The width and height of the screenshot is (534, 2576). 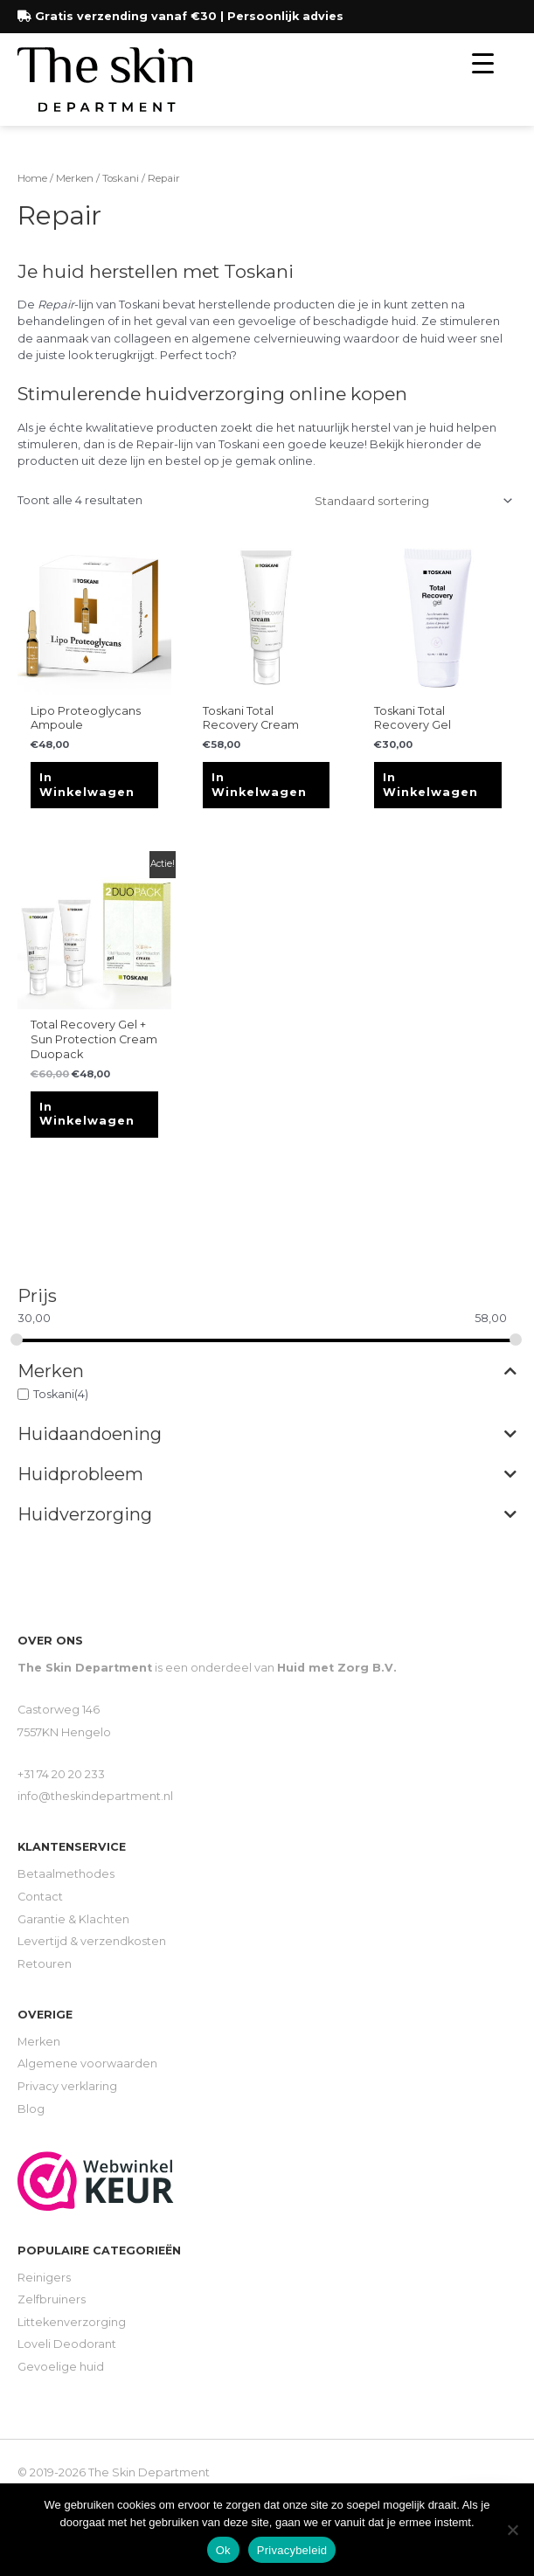 I want to click on info@theskindepartment.nl, so click(x=95, y=1796).